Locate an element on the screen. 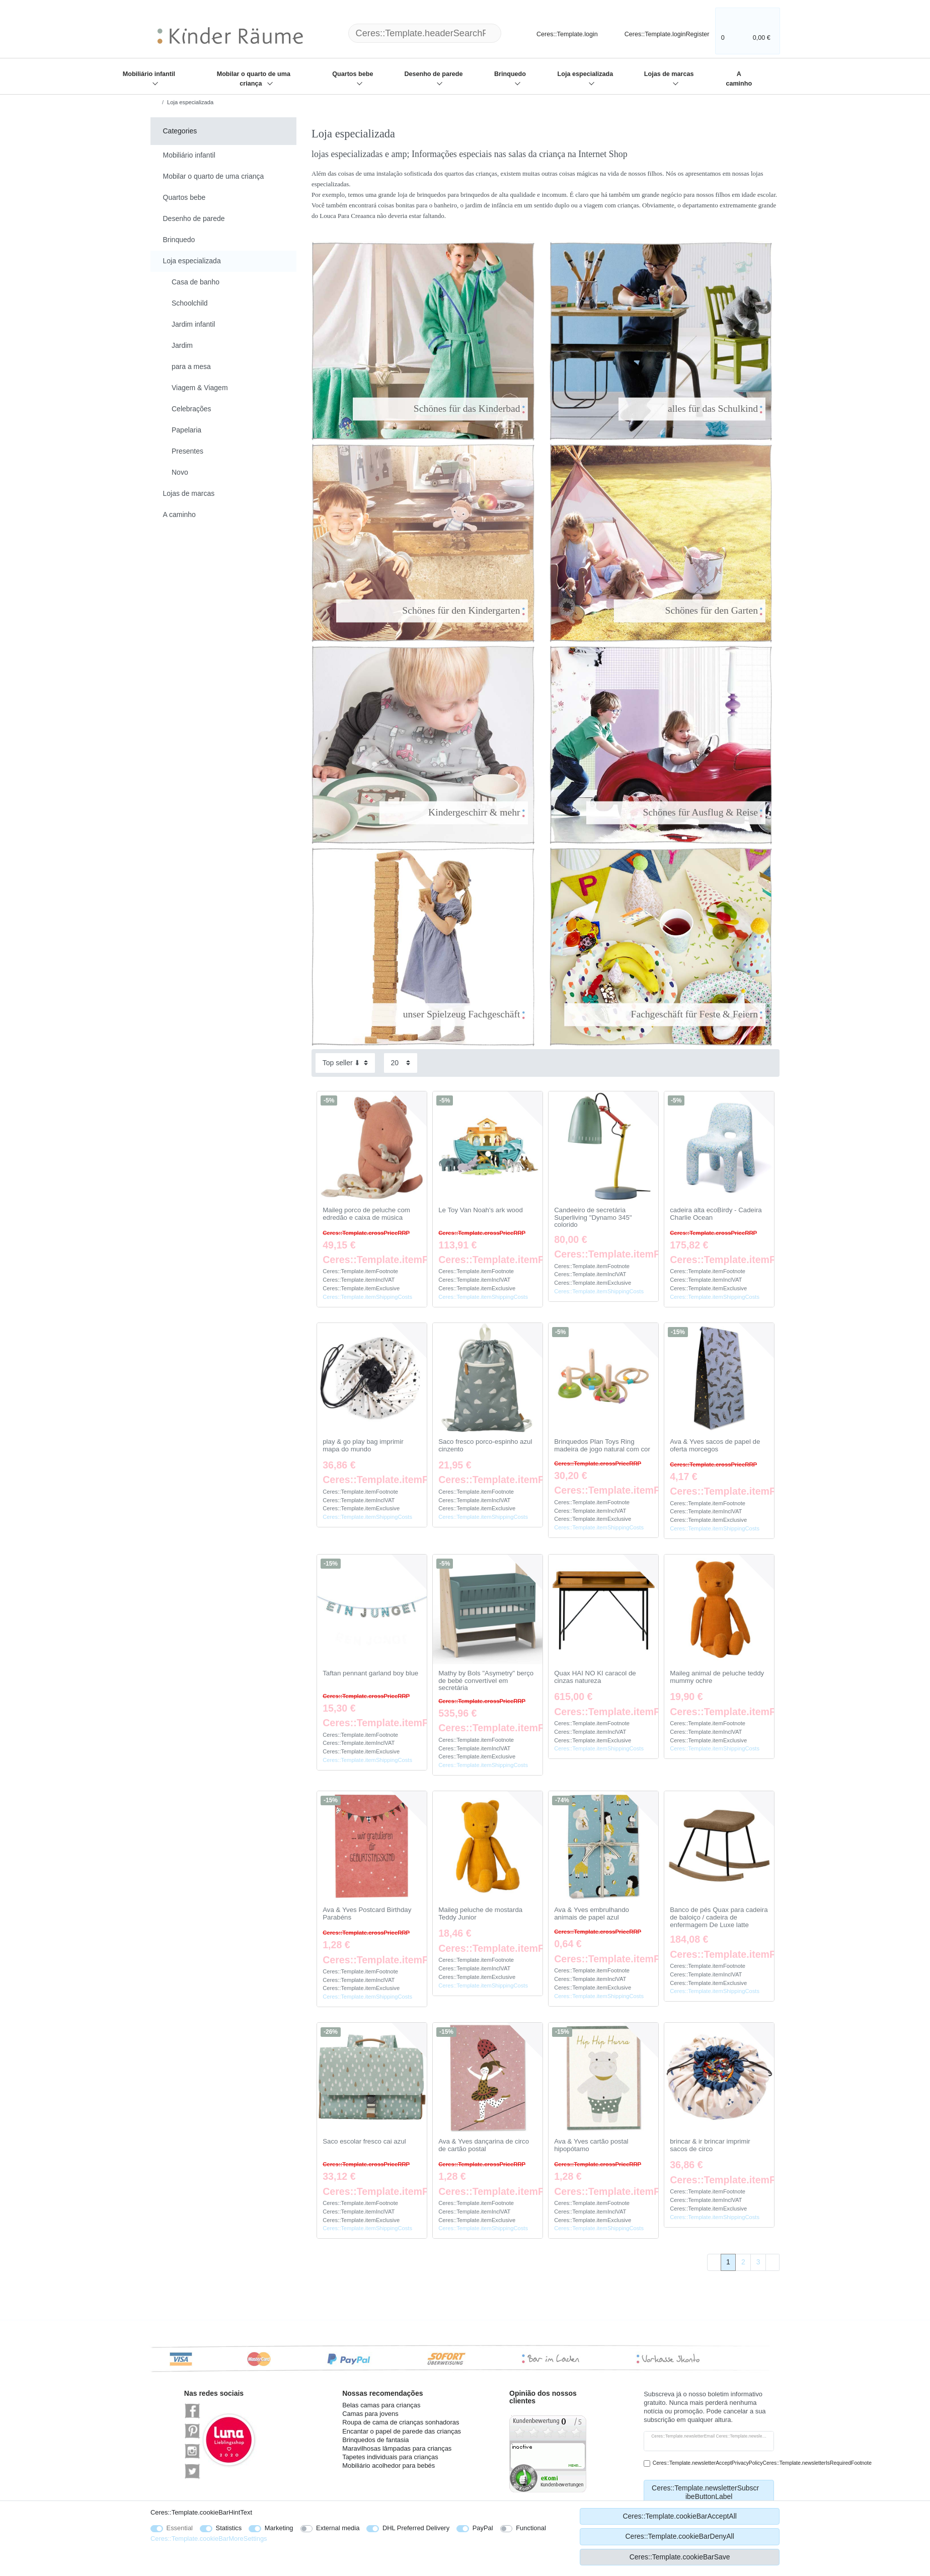 The width and height of the screenshot is (930, 2576). Ceres::Template.cookieBarAcceptAll is located at coordinates (679, 2516).